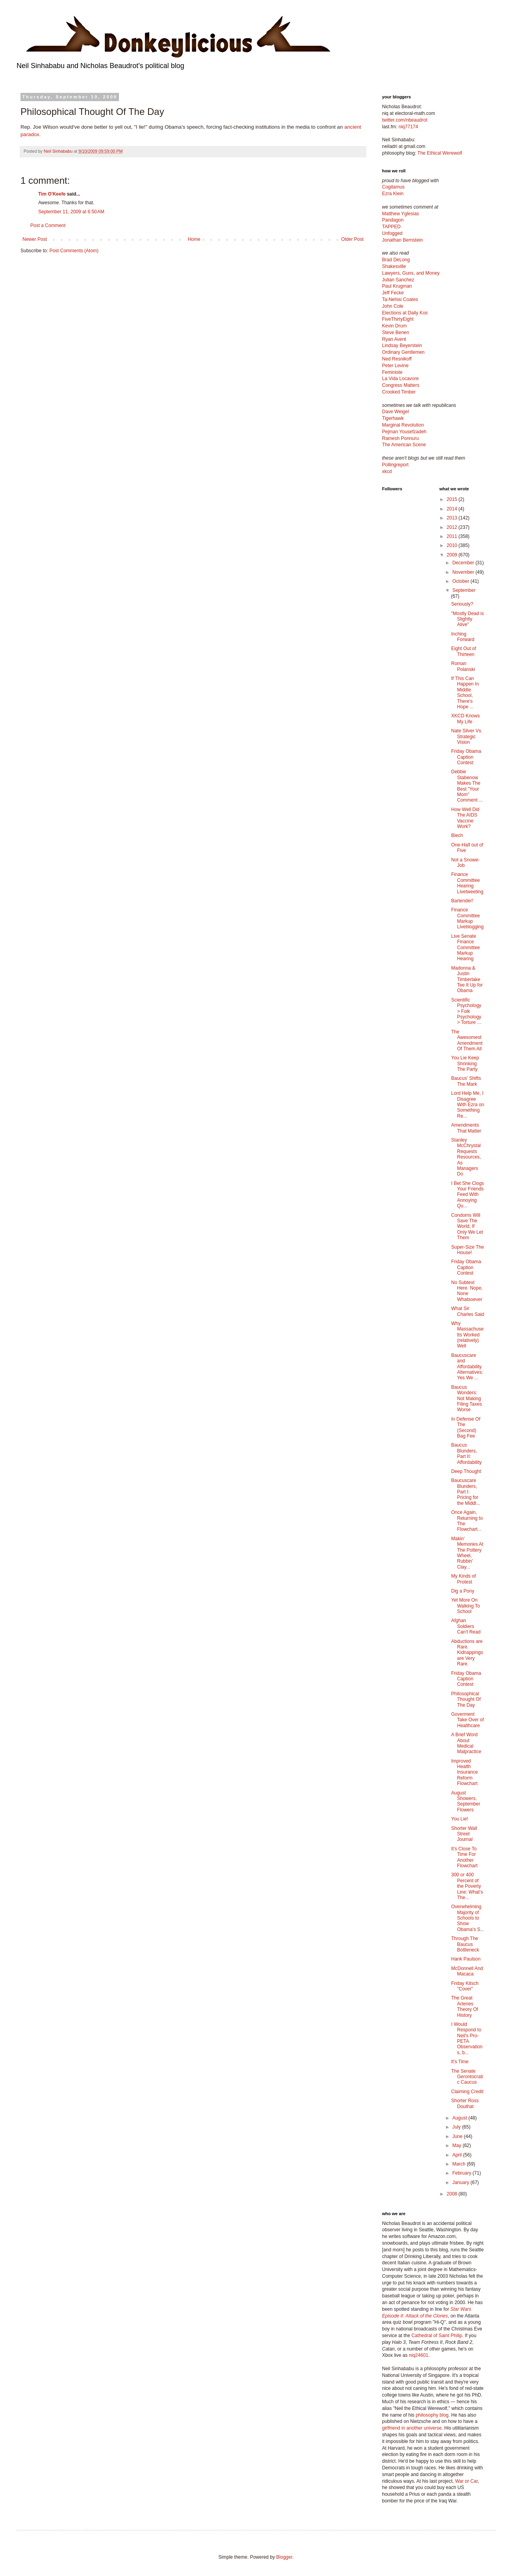 Image resolution: width=512 pixels, height=2576 pixels. I want to click on Live Senate Finance Committee Markup Hearing, so click(465, 947).